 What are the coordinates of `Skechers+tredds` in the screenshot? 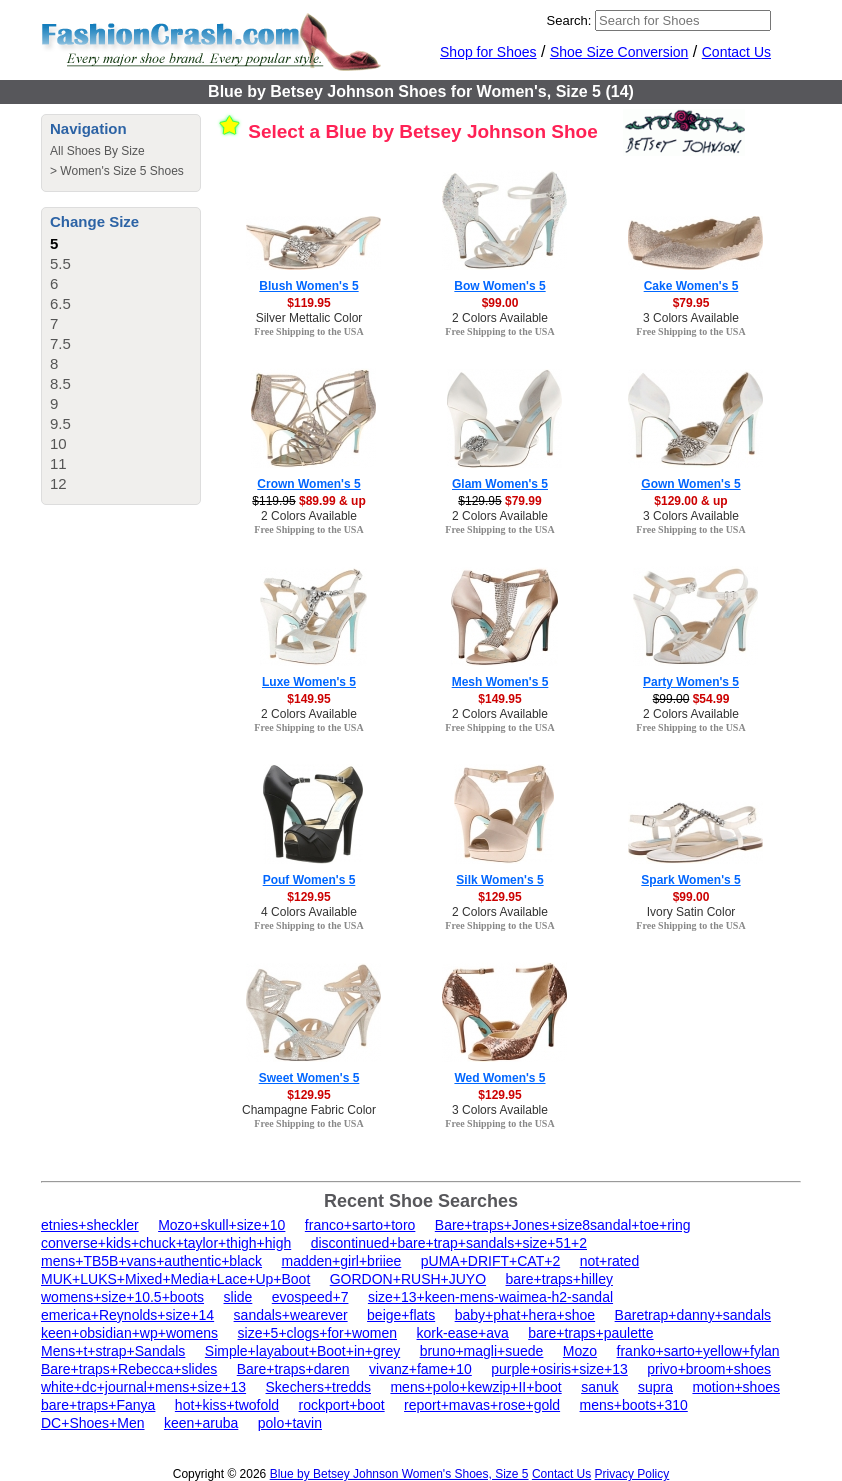 It's located at (318, 1387).